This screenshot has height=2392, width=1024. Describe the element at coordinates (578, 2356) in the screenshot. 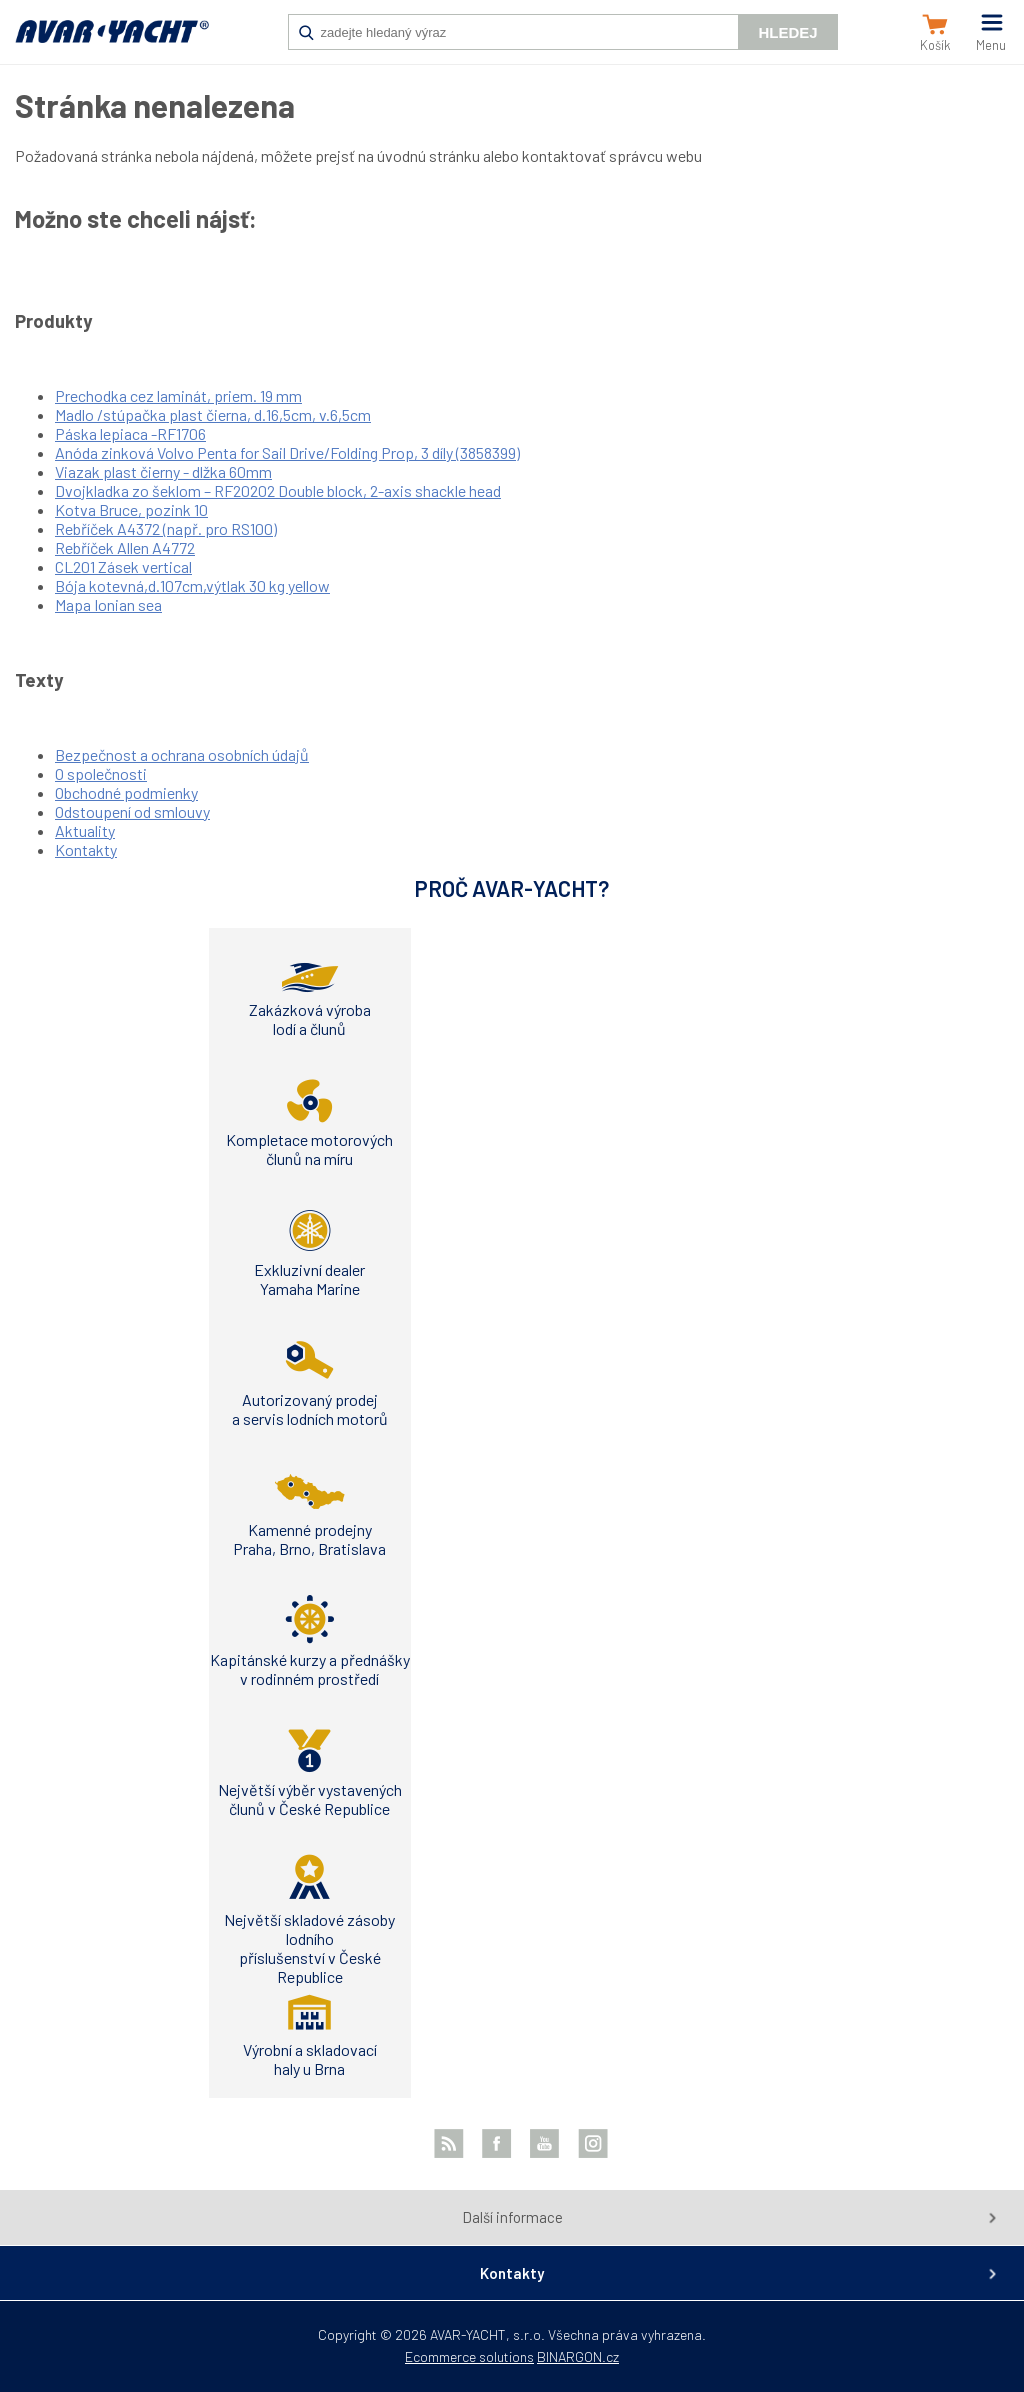

I see `BINARGON.cz` at that location.